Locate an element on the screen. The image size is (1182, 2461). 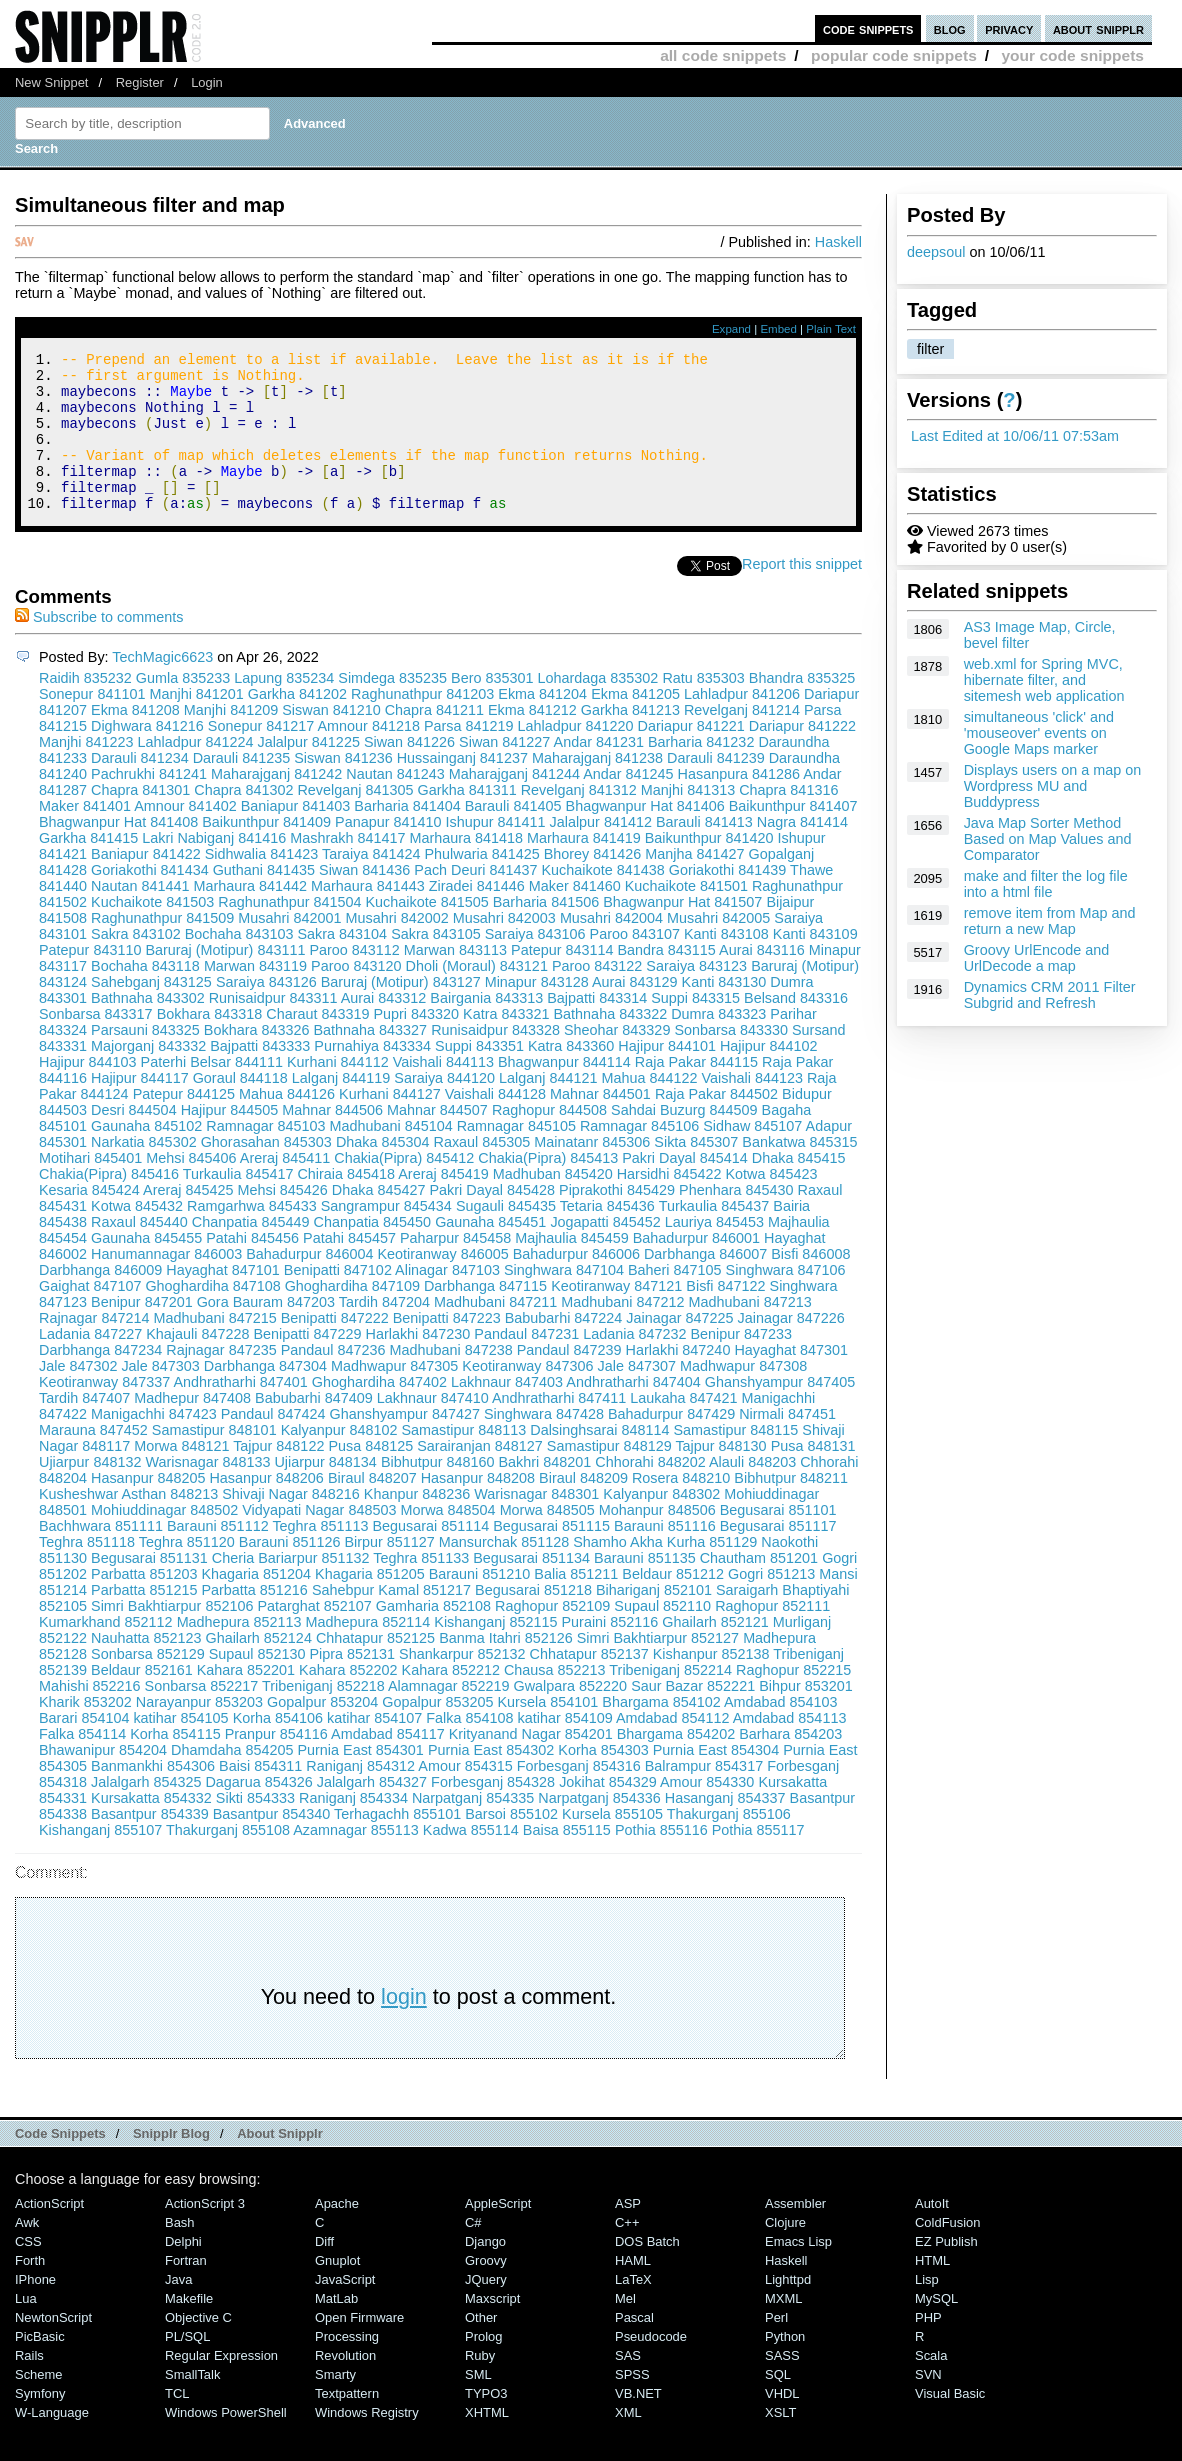
Begusarai 851117 is located at coordinates (778, 1556).